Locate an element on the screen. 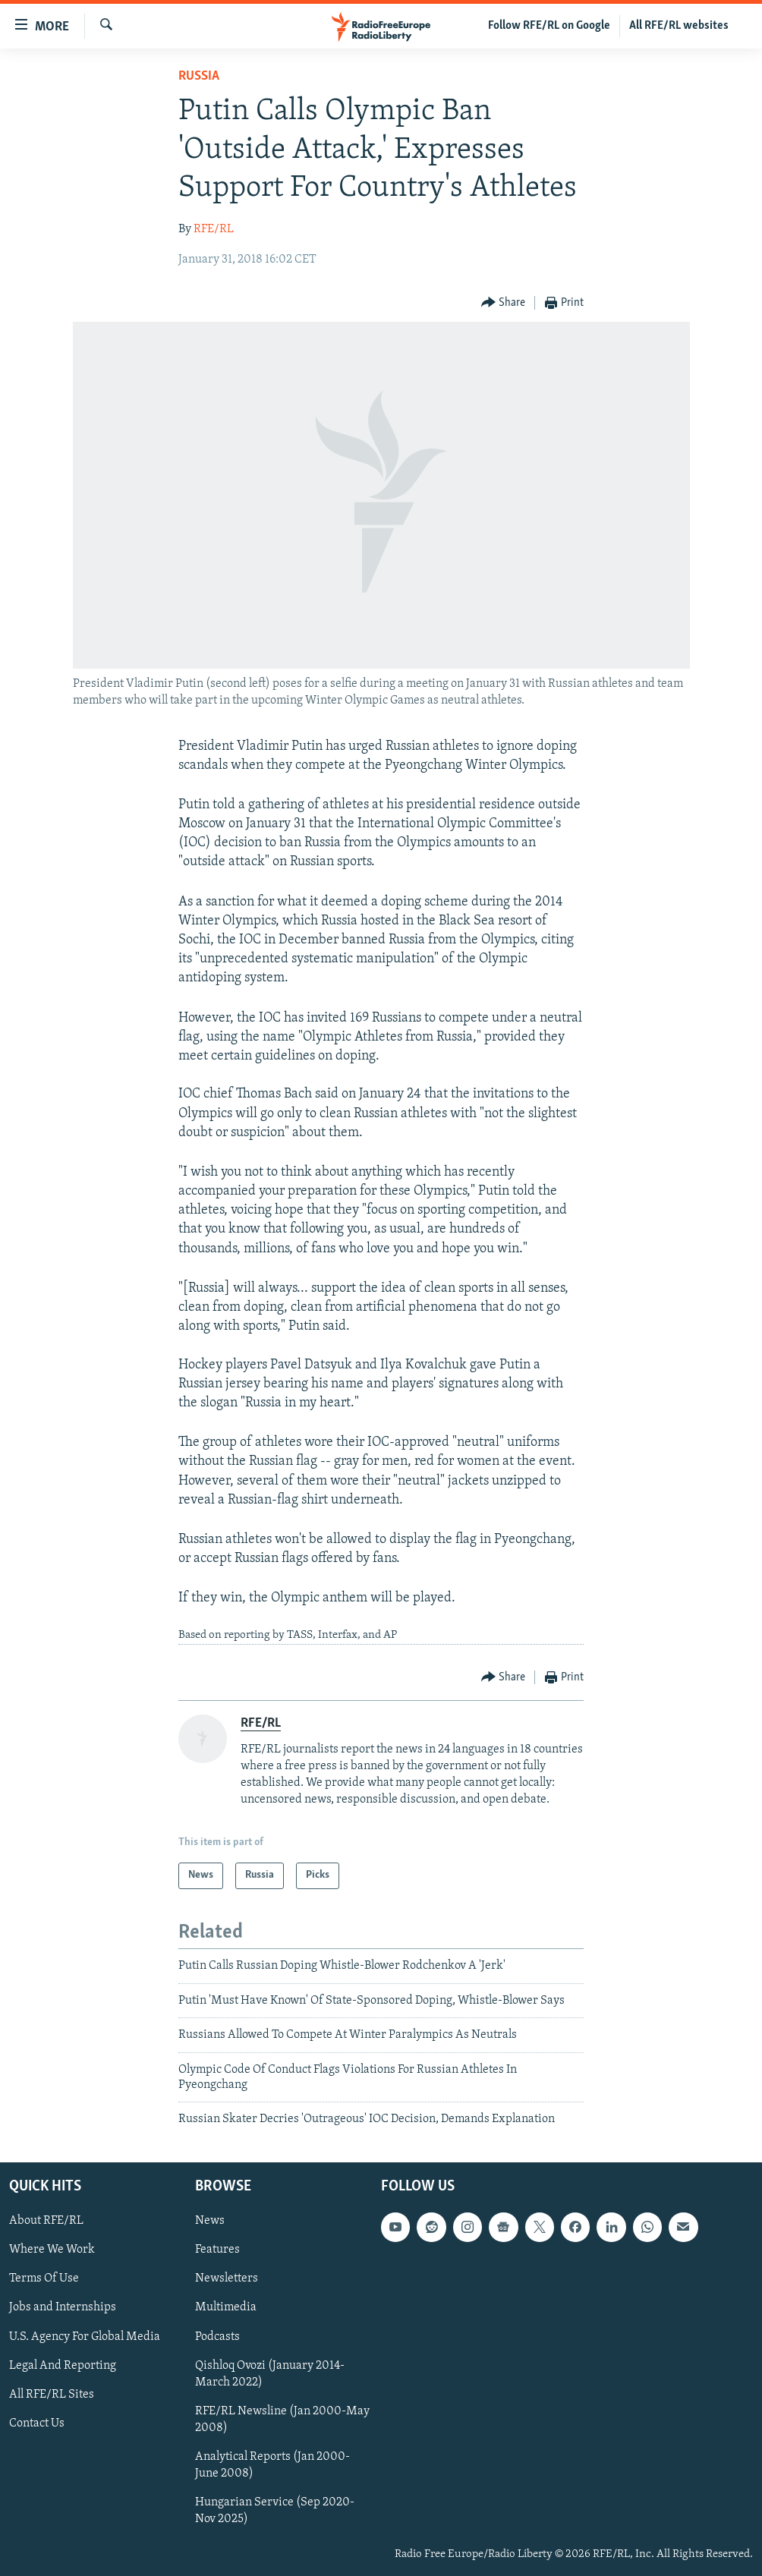  RFE/RL Newsline (Jan 2000-May 2008) is located at coordinates (282, 2418).